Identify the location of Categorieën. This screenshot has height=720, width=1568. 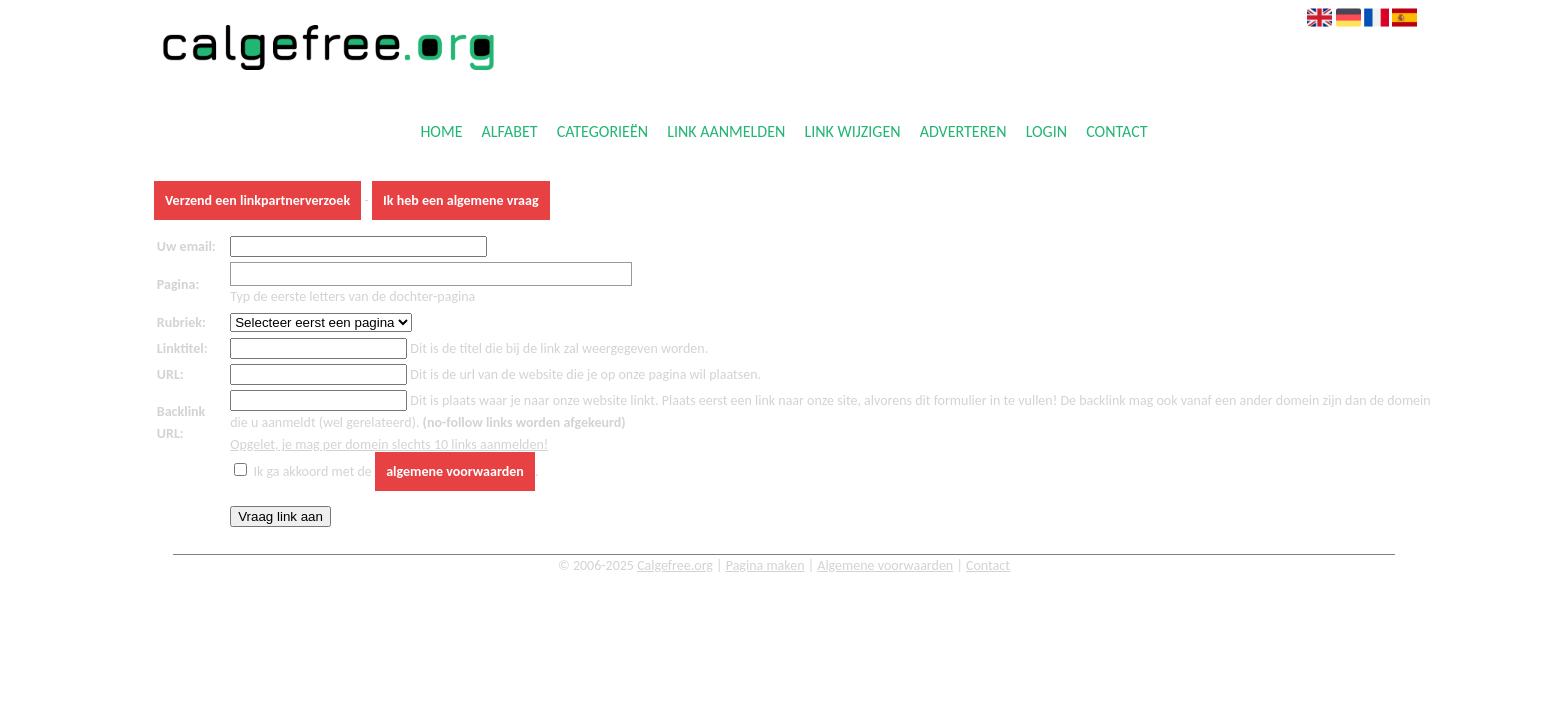
(602, 132).